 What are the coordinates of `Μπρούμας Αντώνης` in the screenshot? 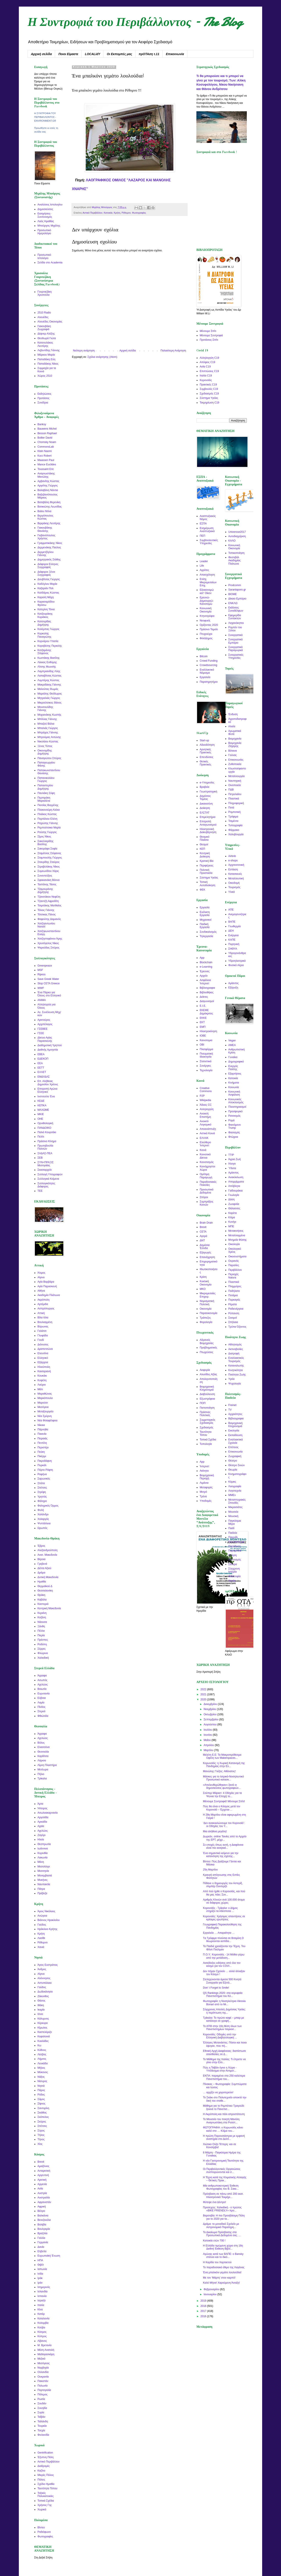 It's located at (49, 737).